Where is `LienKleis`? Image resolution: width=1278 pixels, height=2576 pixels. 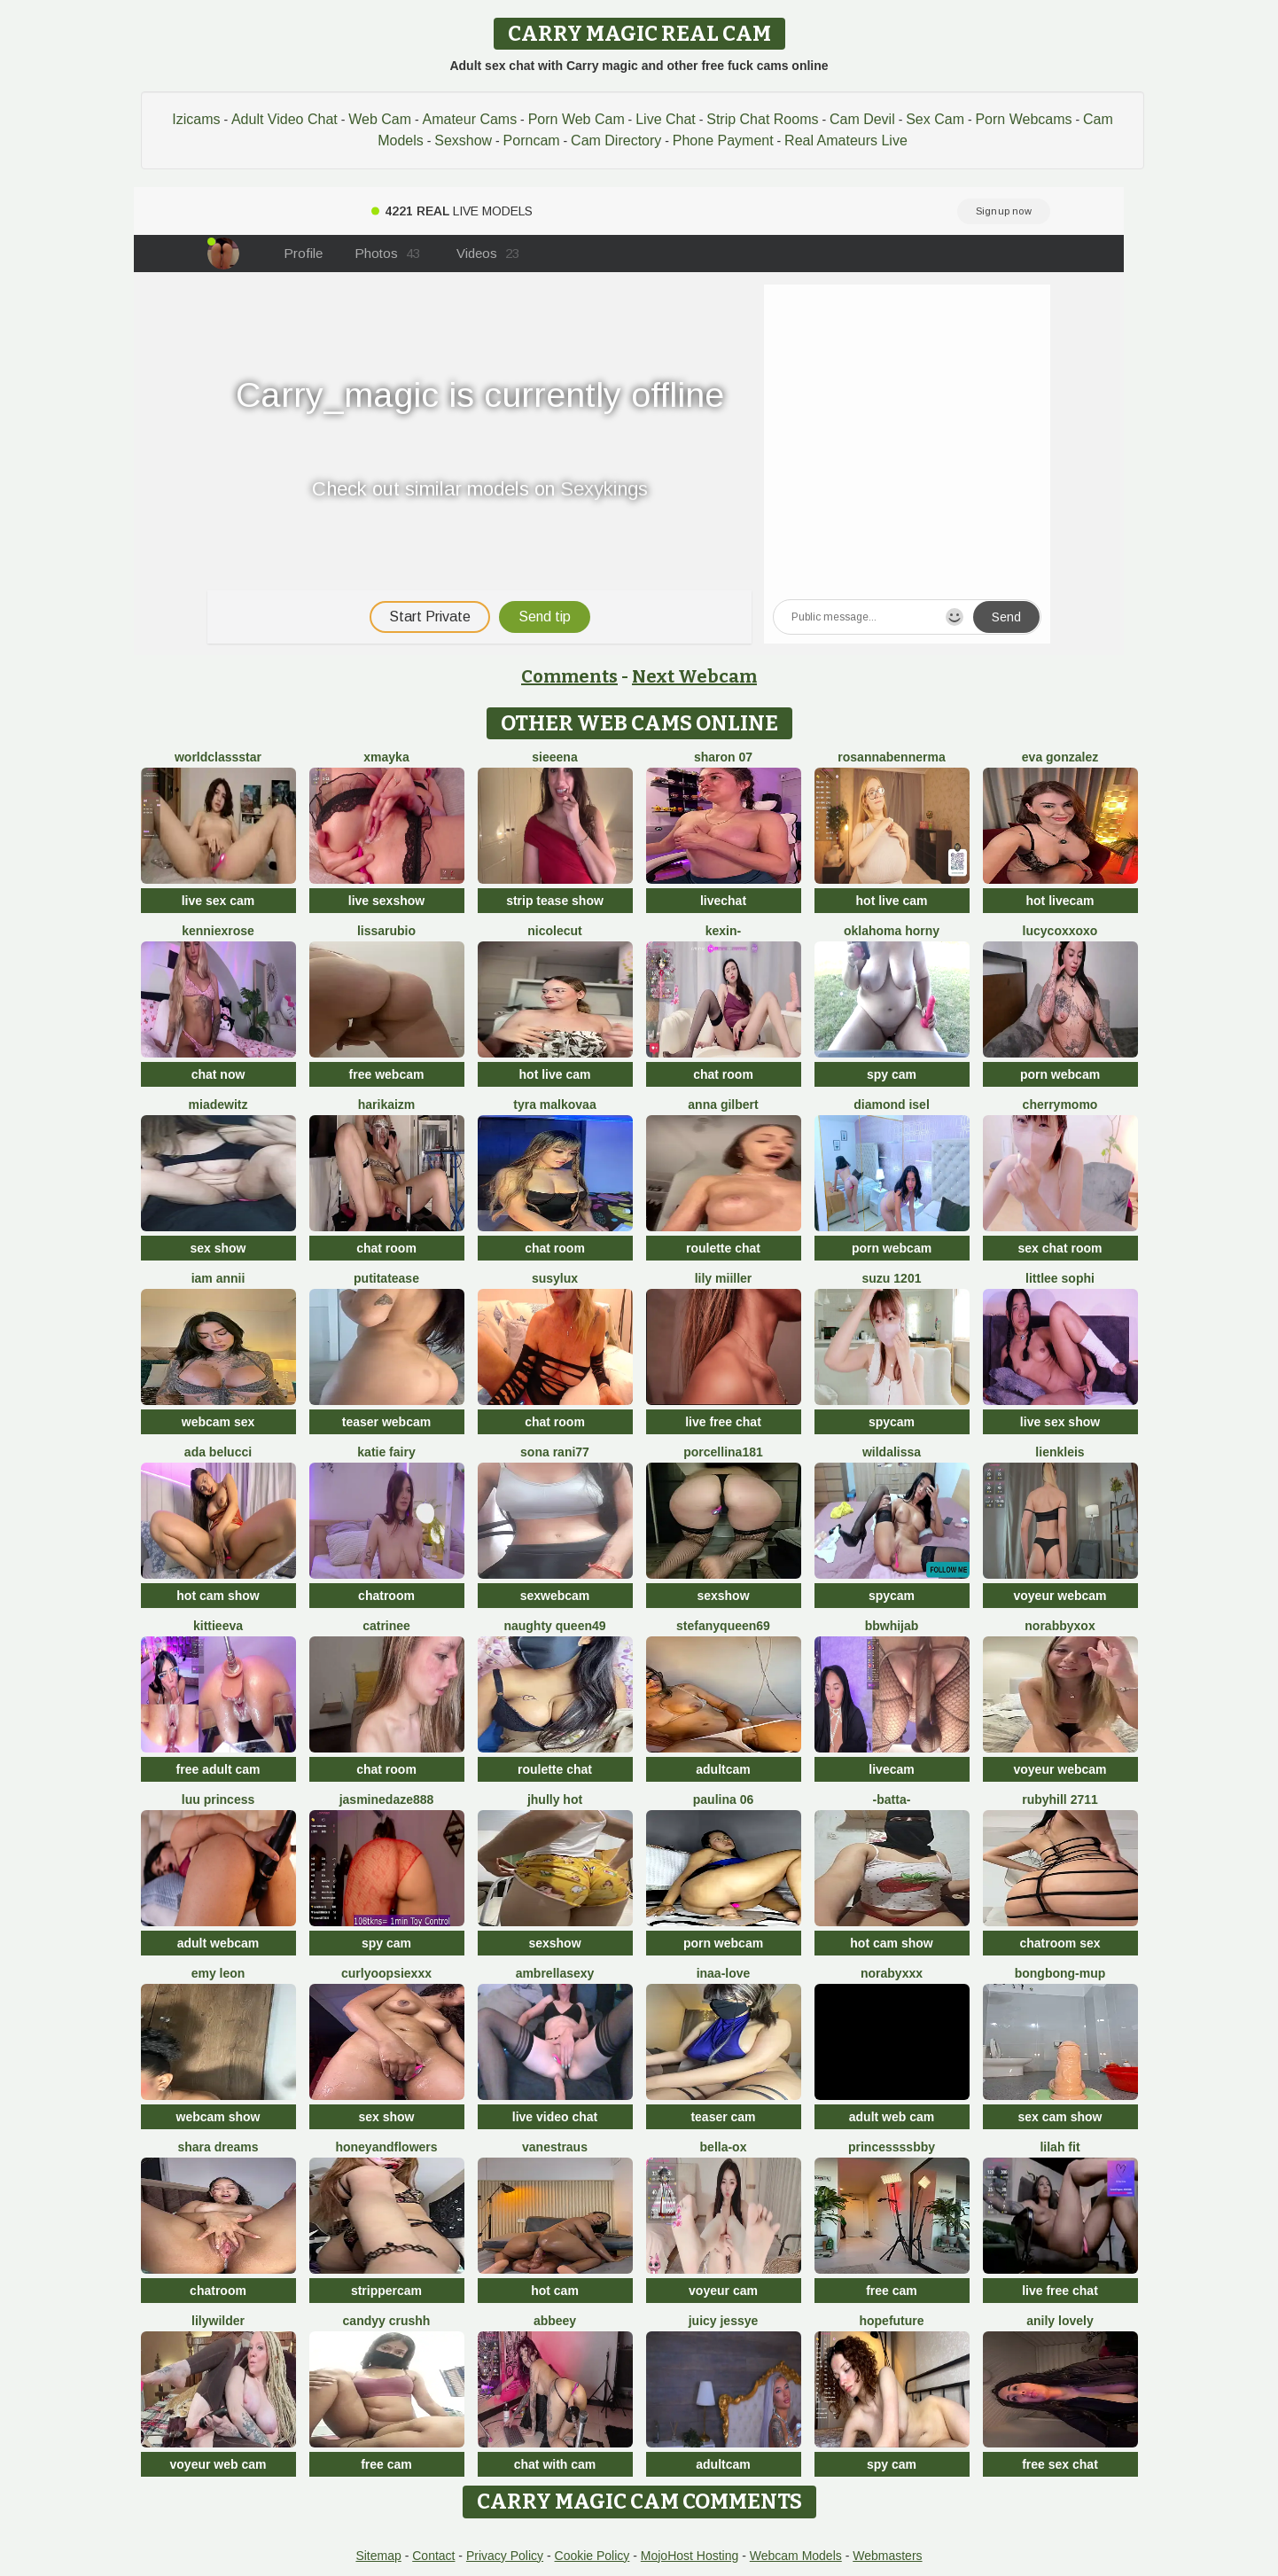
LienKleis is located at coordinates (1059, 1452).